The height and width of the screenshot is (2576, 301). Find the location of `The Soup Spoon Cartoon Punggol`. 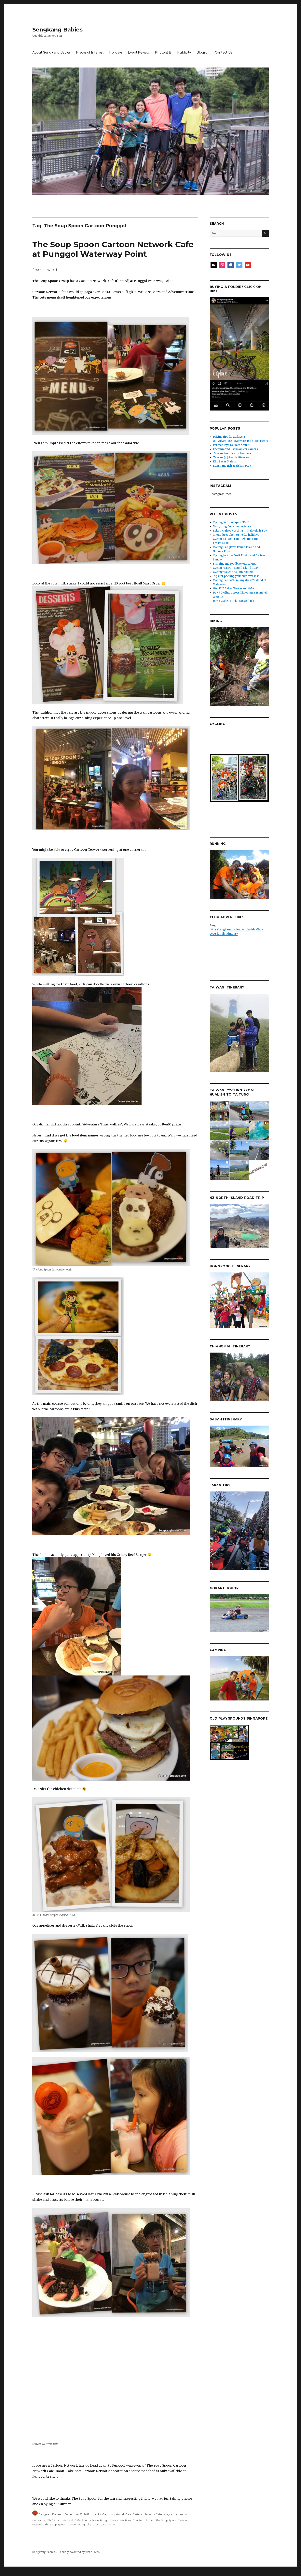

The Soup Spoon Cartoon Punggol is located at coordinates (67, 2524).